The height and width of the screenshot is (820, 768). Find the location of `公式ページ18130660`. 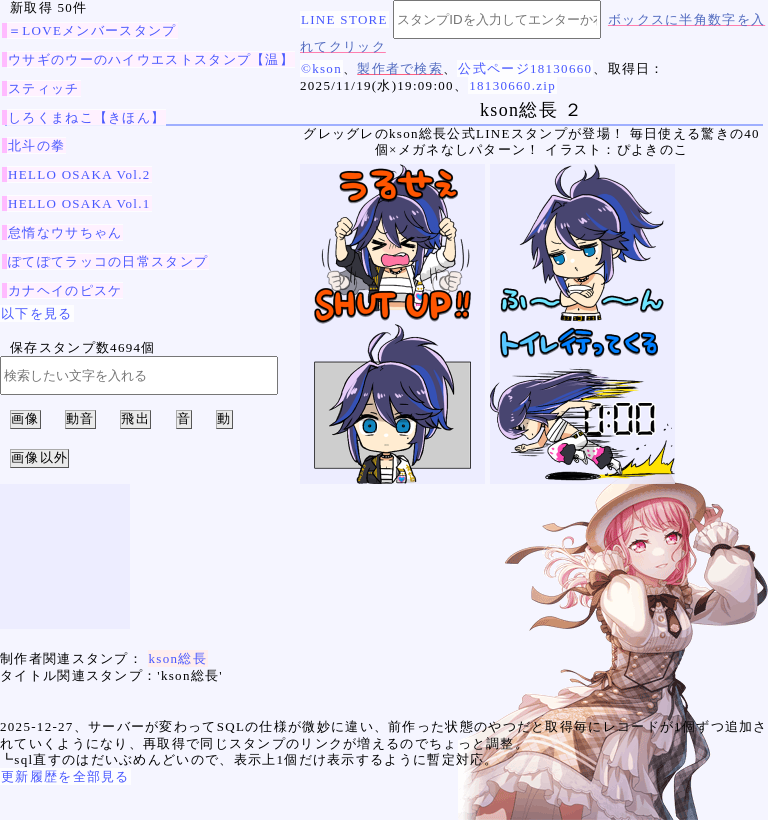

公式ページ18130660 is located at coordinates (525, 68).